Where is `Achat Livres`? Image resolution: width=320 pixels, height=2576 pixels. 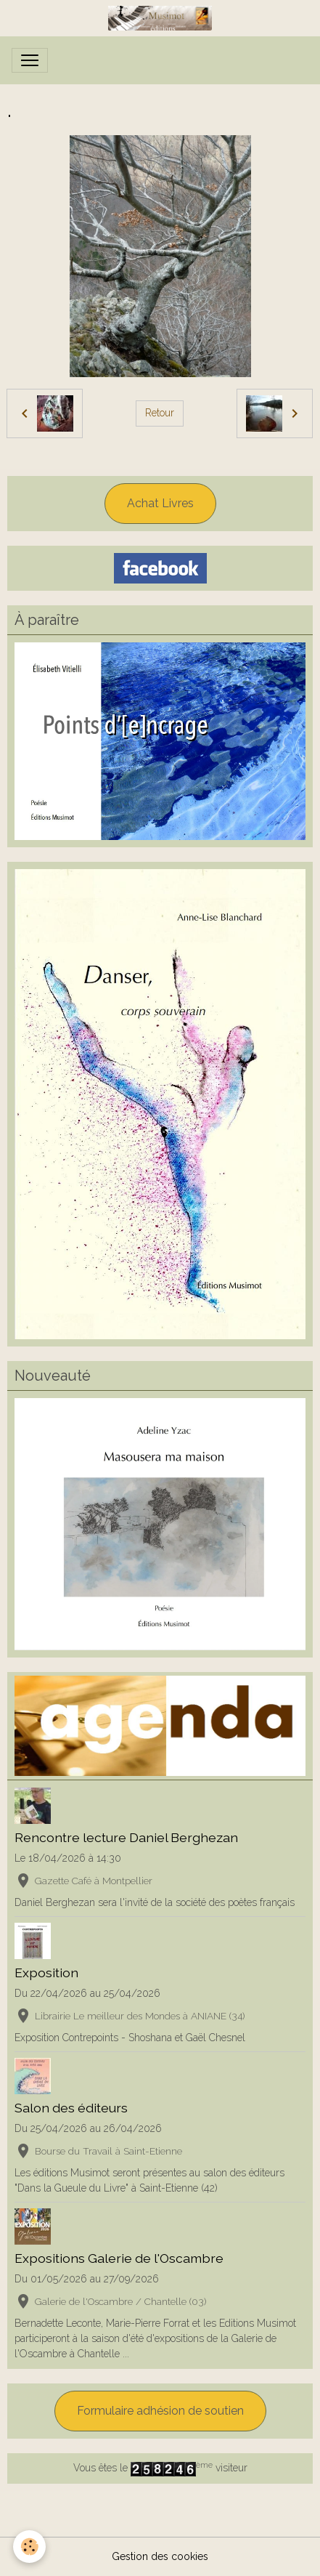
Achat Livres is located at coordinates (160, 503).